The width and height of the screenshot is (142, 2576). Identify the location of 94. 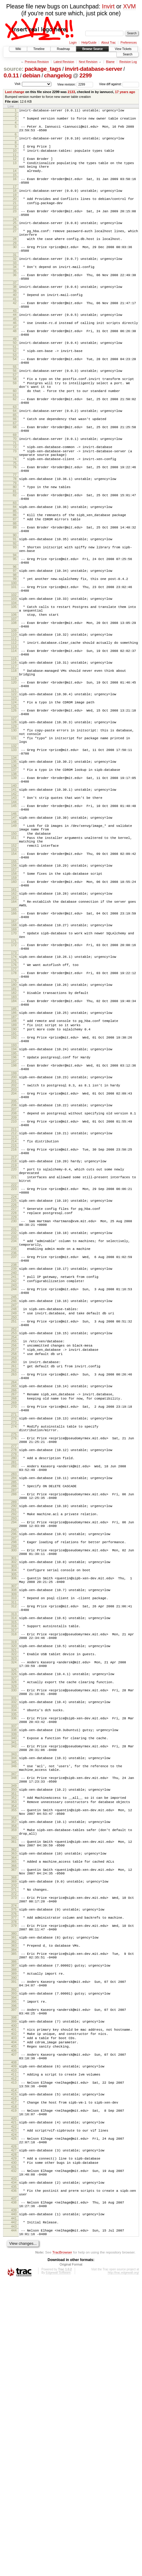
(15, 618).